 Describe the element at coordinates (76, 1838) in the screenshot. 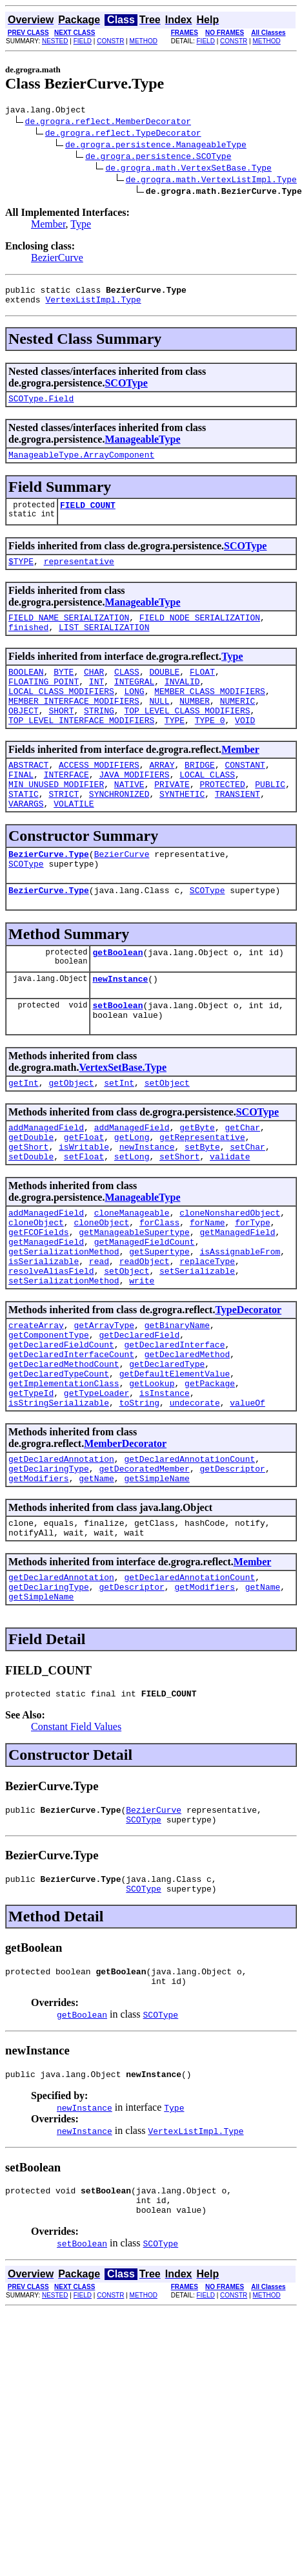

I see `Constant Field Values` at that location.